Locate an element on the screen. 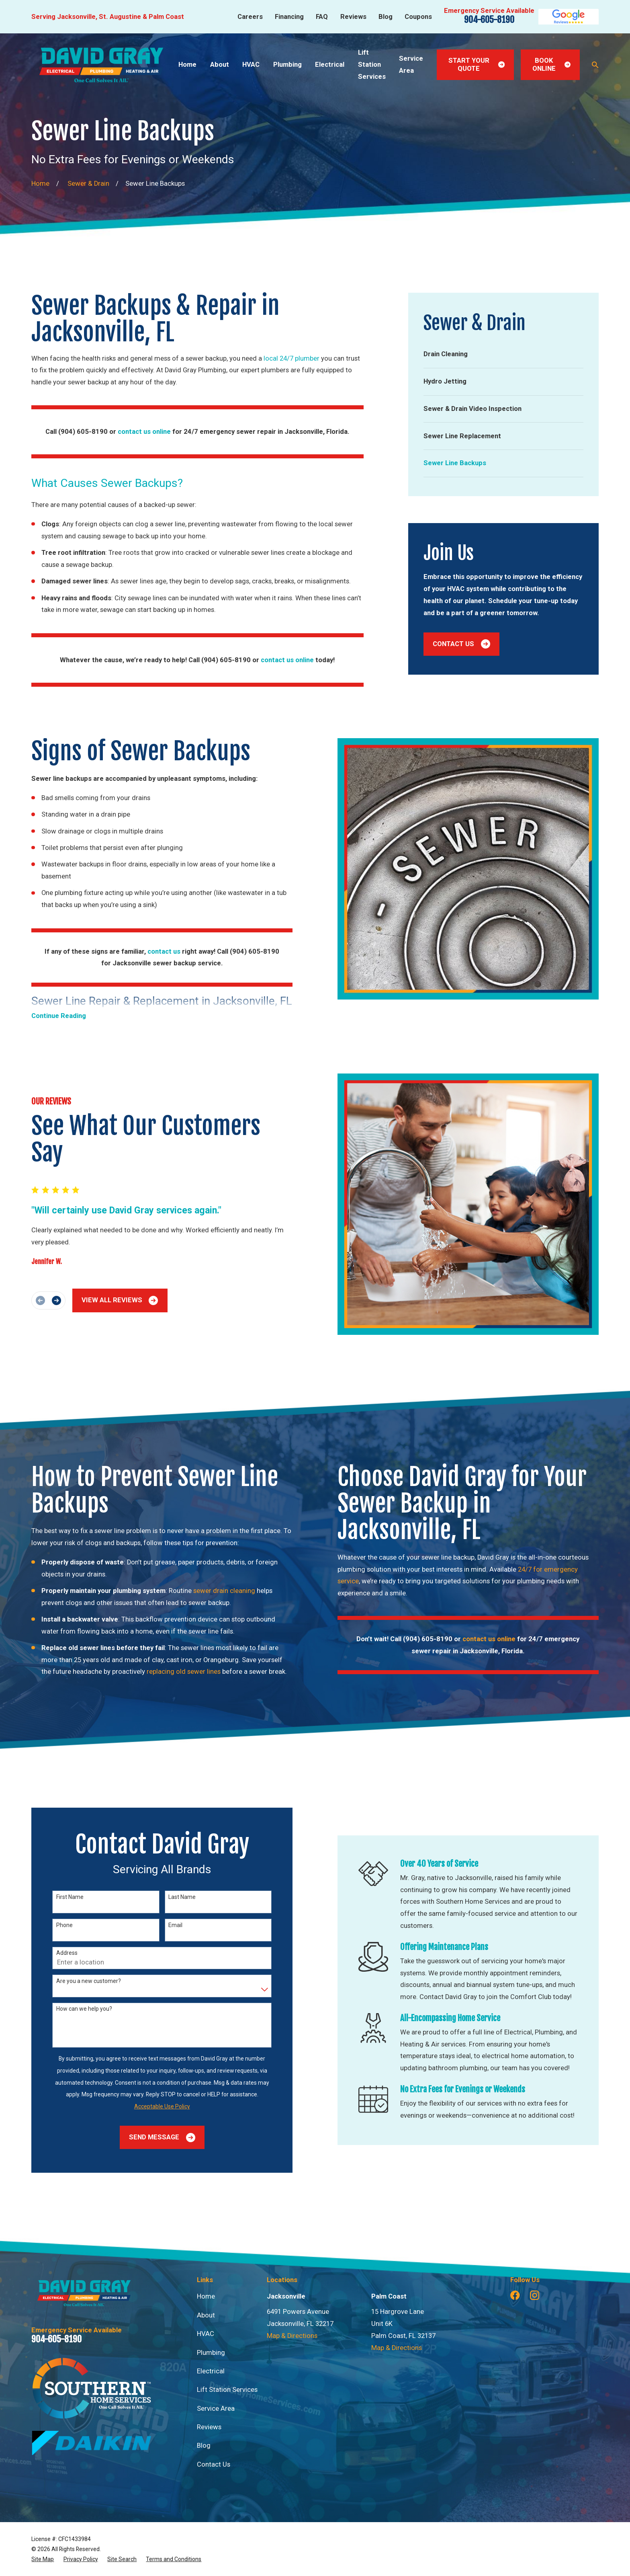  Map & Directions is located at coordinates (292, 2336).